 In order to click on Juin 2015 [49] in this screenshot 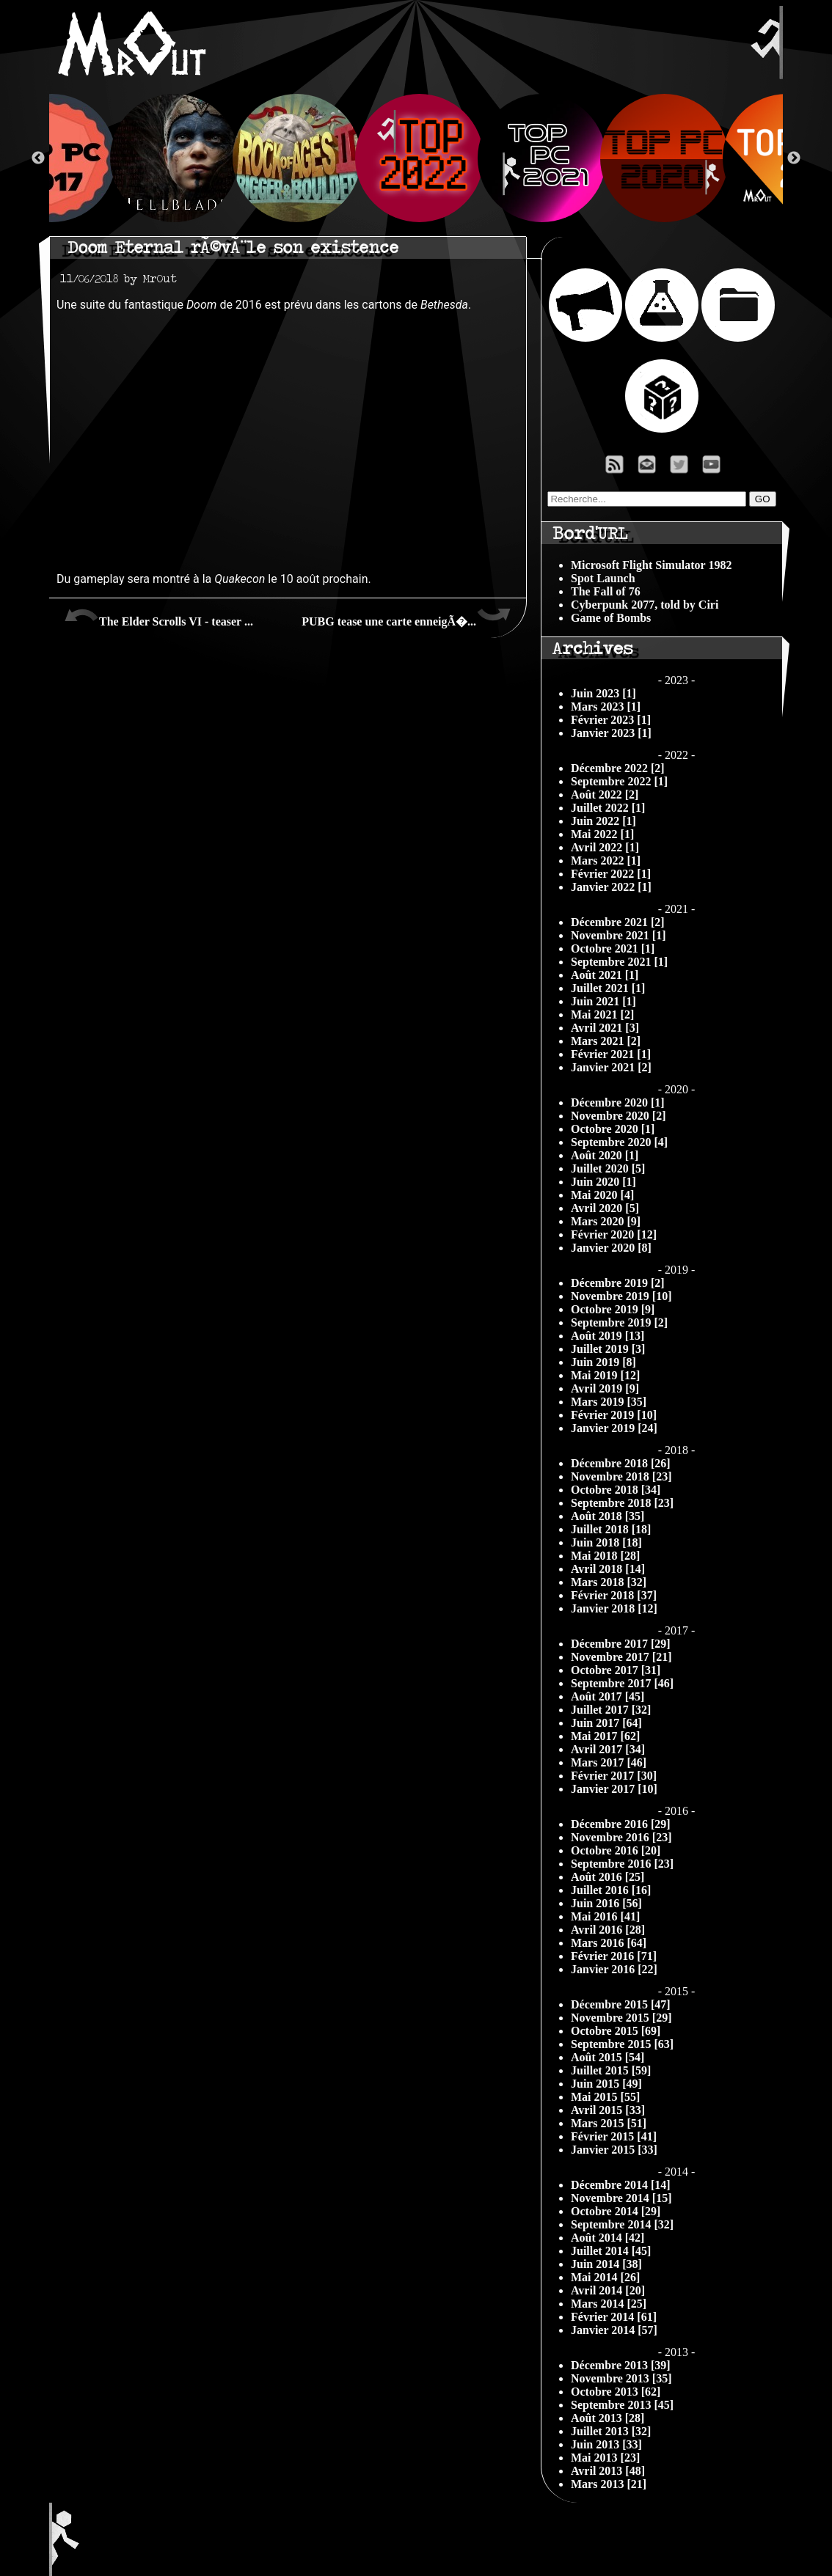, I will do `click(606, 2083)`.